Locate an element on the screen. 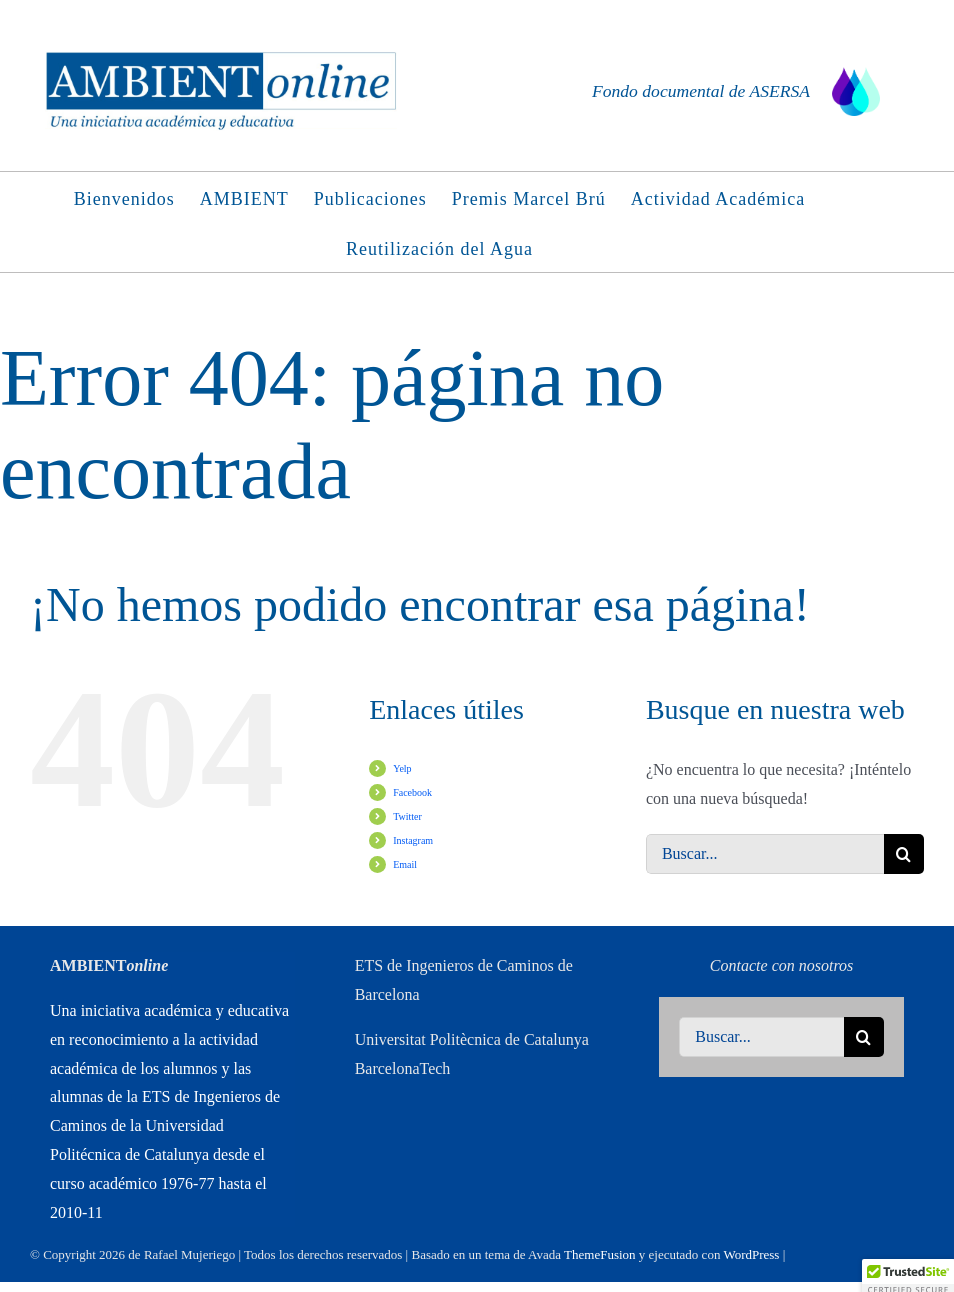  [Buscar...] is located at coordinates (765, 854).